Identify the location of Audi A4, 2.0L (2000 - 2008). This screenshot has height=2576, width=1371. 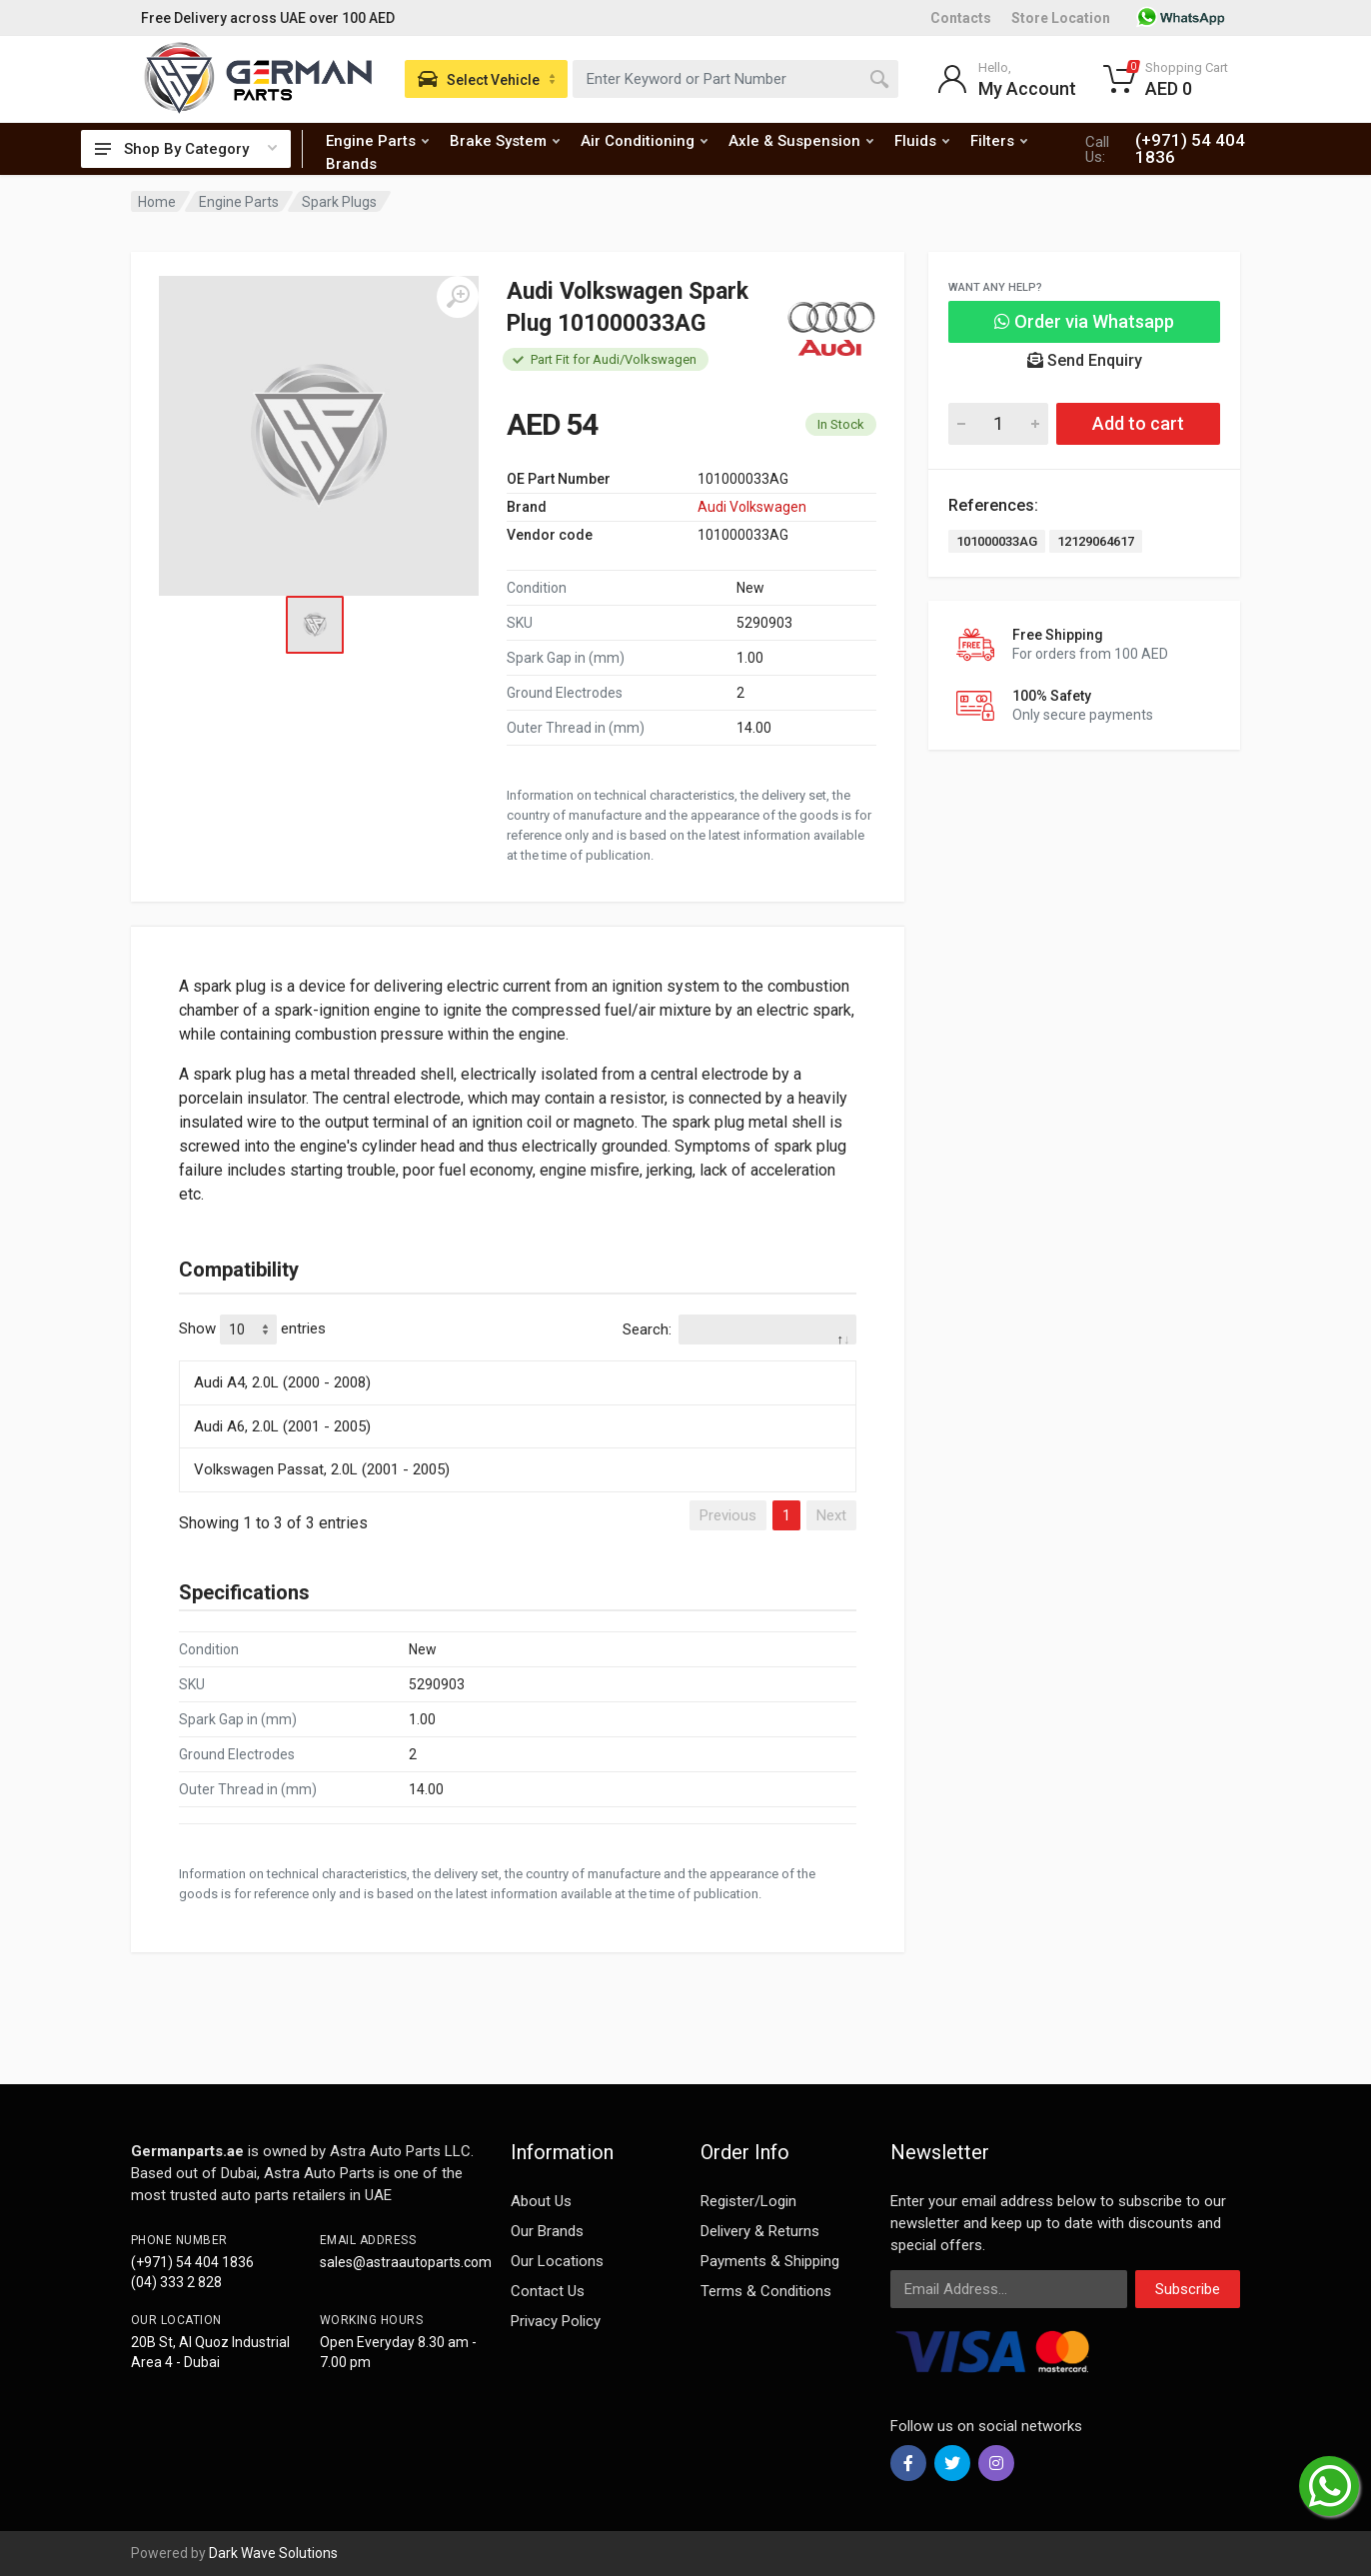
(282, 1382).